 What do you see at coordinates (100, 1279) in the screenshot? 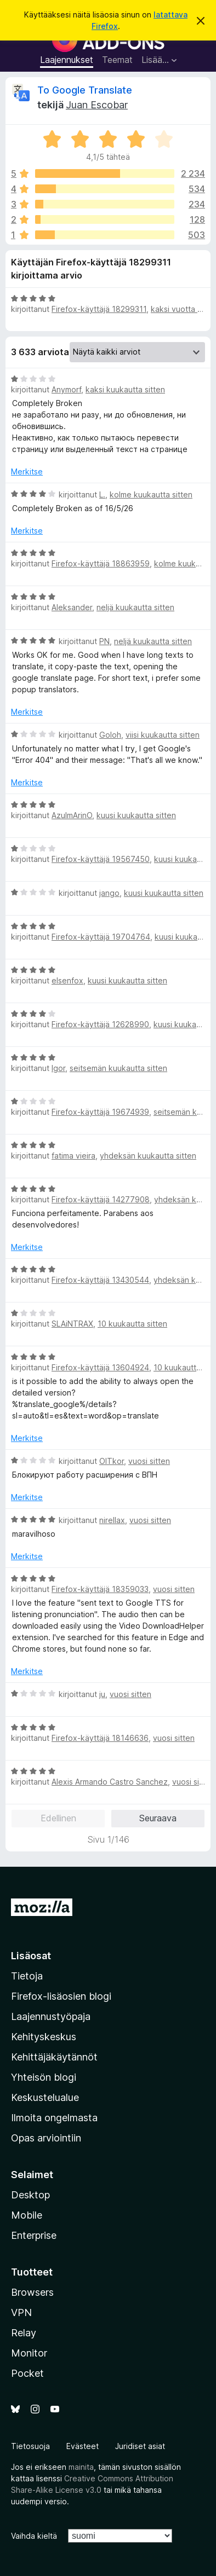
I see `Firefox-käyttäjä 13430544` at bounding box center [100, 1279].